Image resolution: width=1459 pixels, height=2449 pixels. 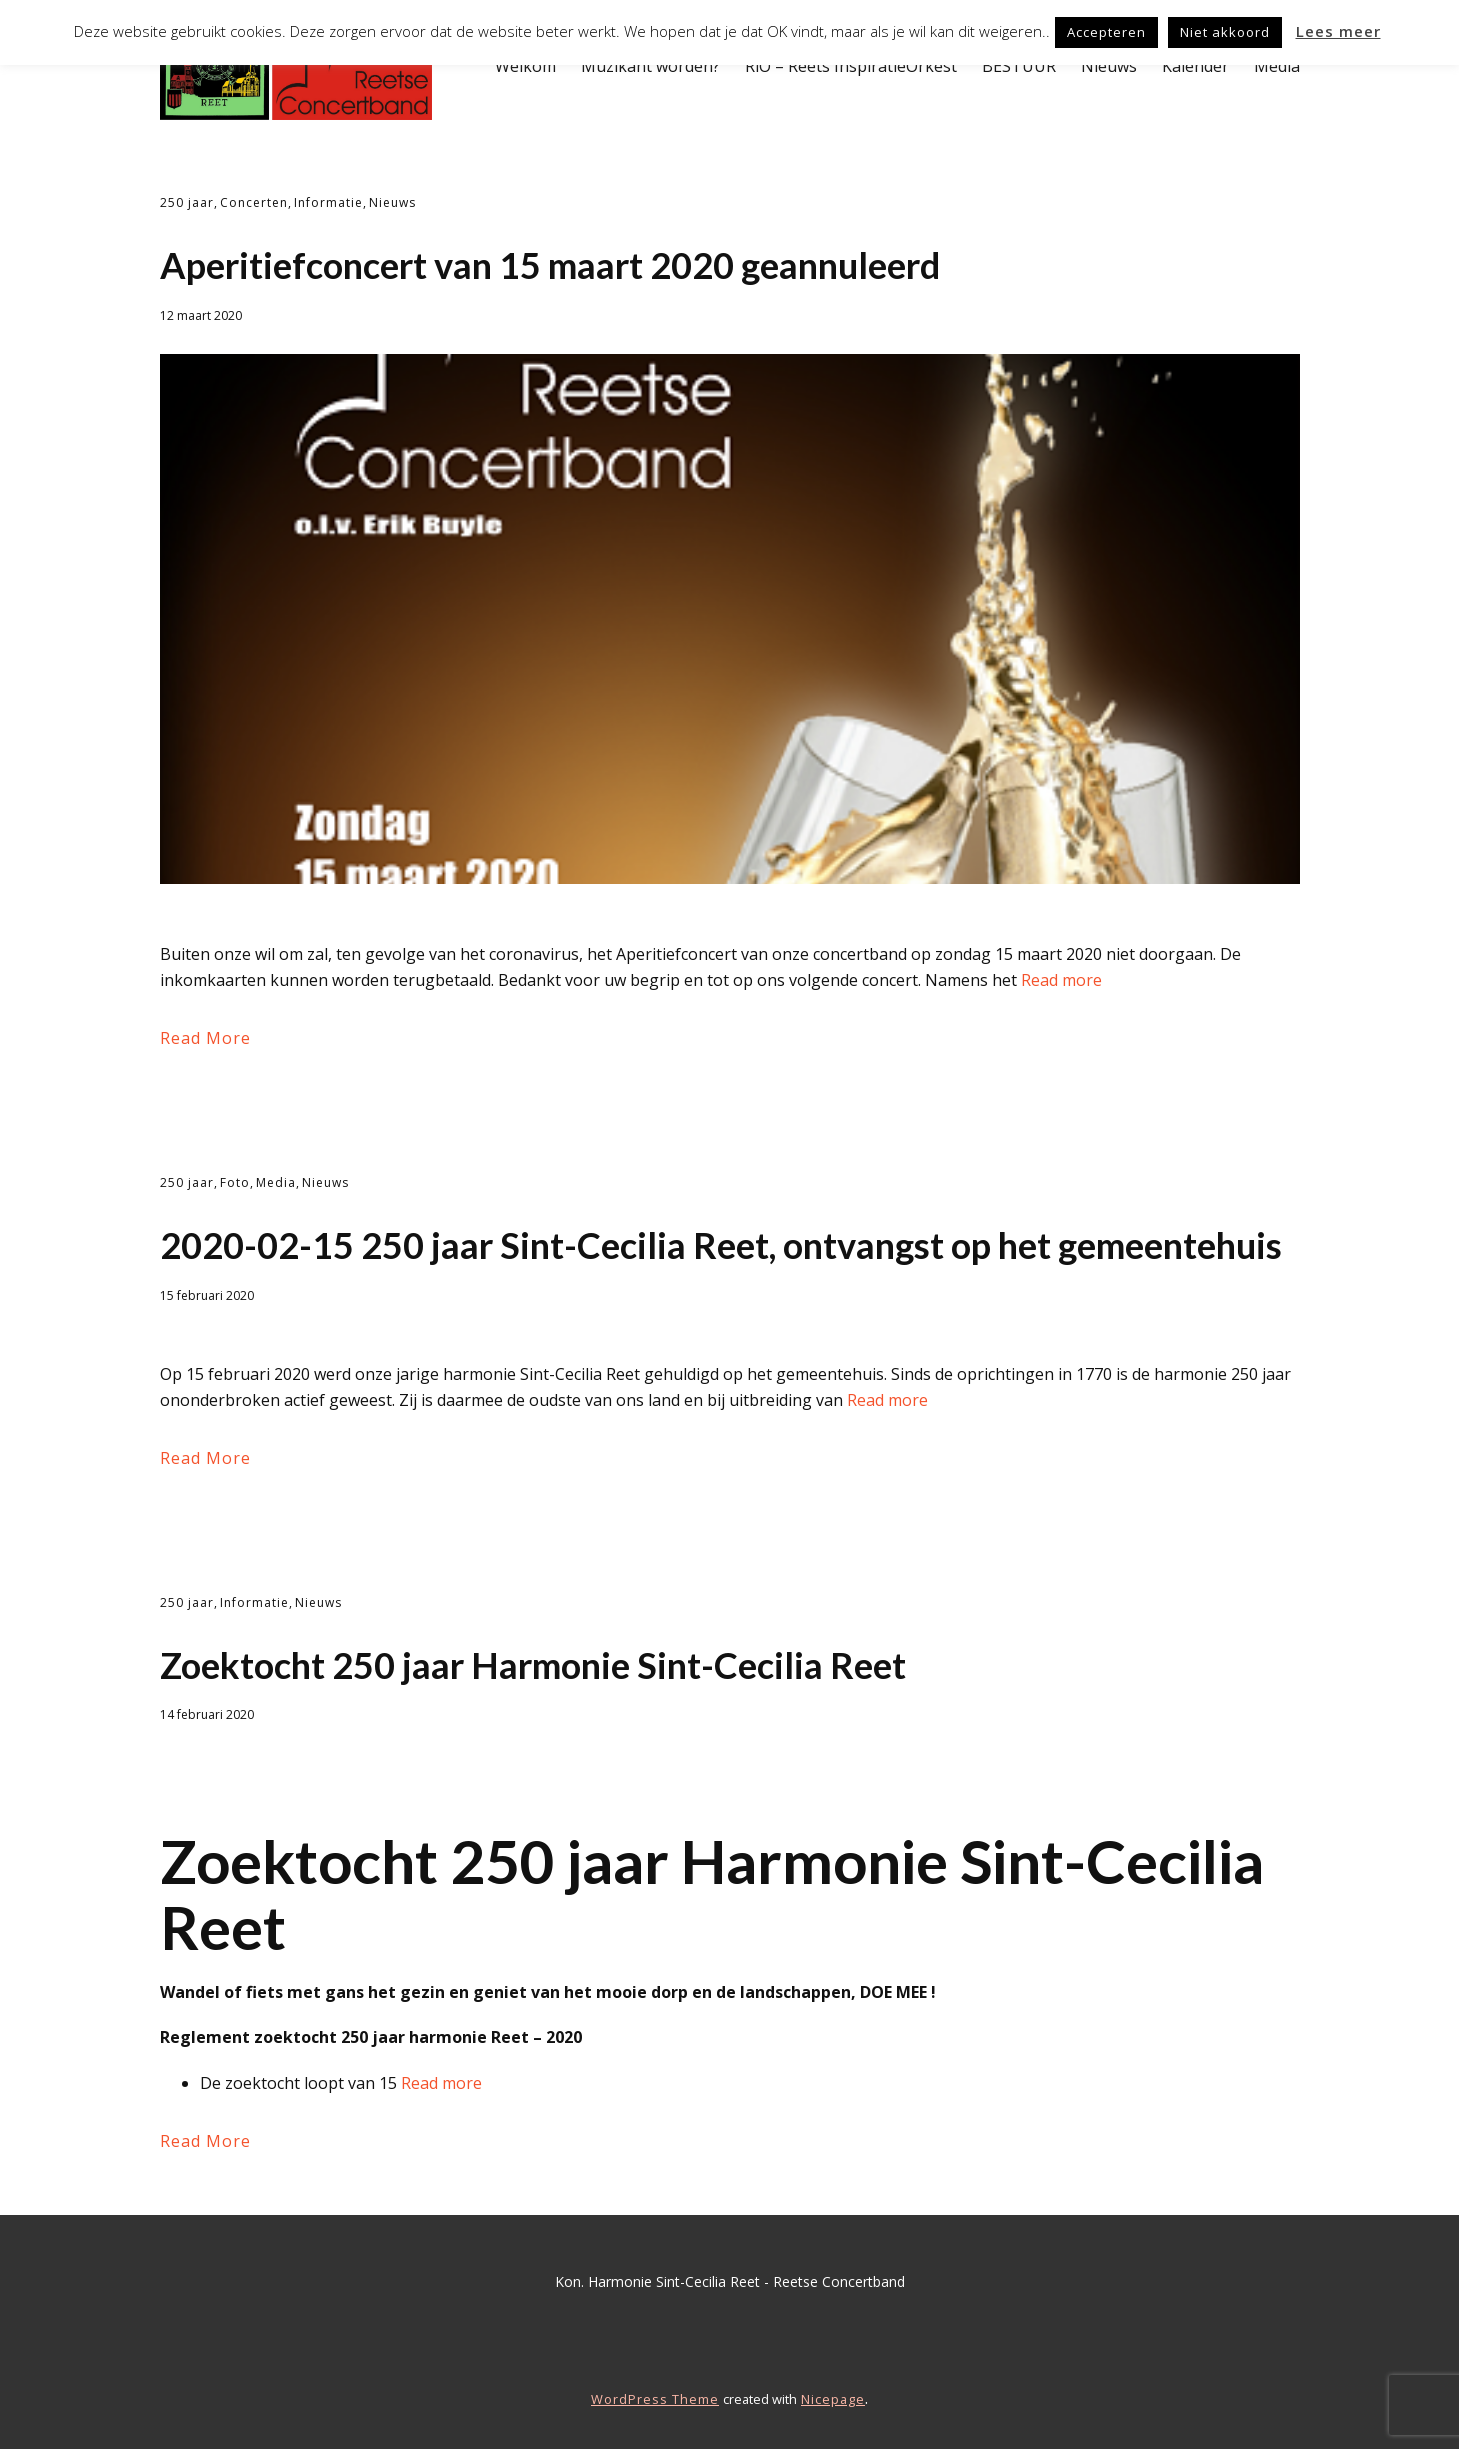 I want to click on Nieuws, so click(x=1109, y=66).